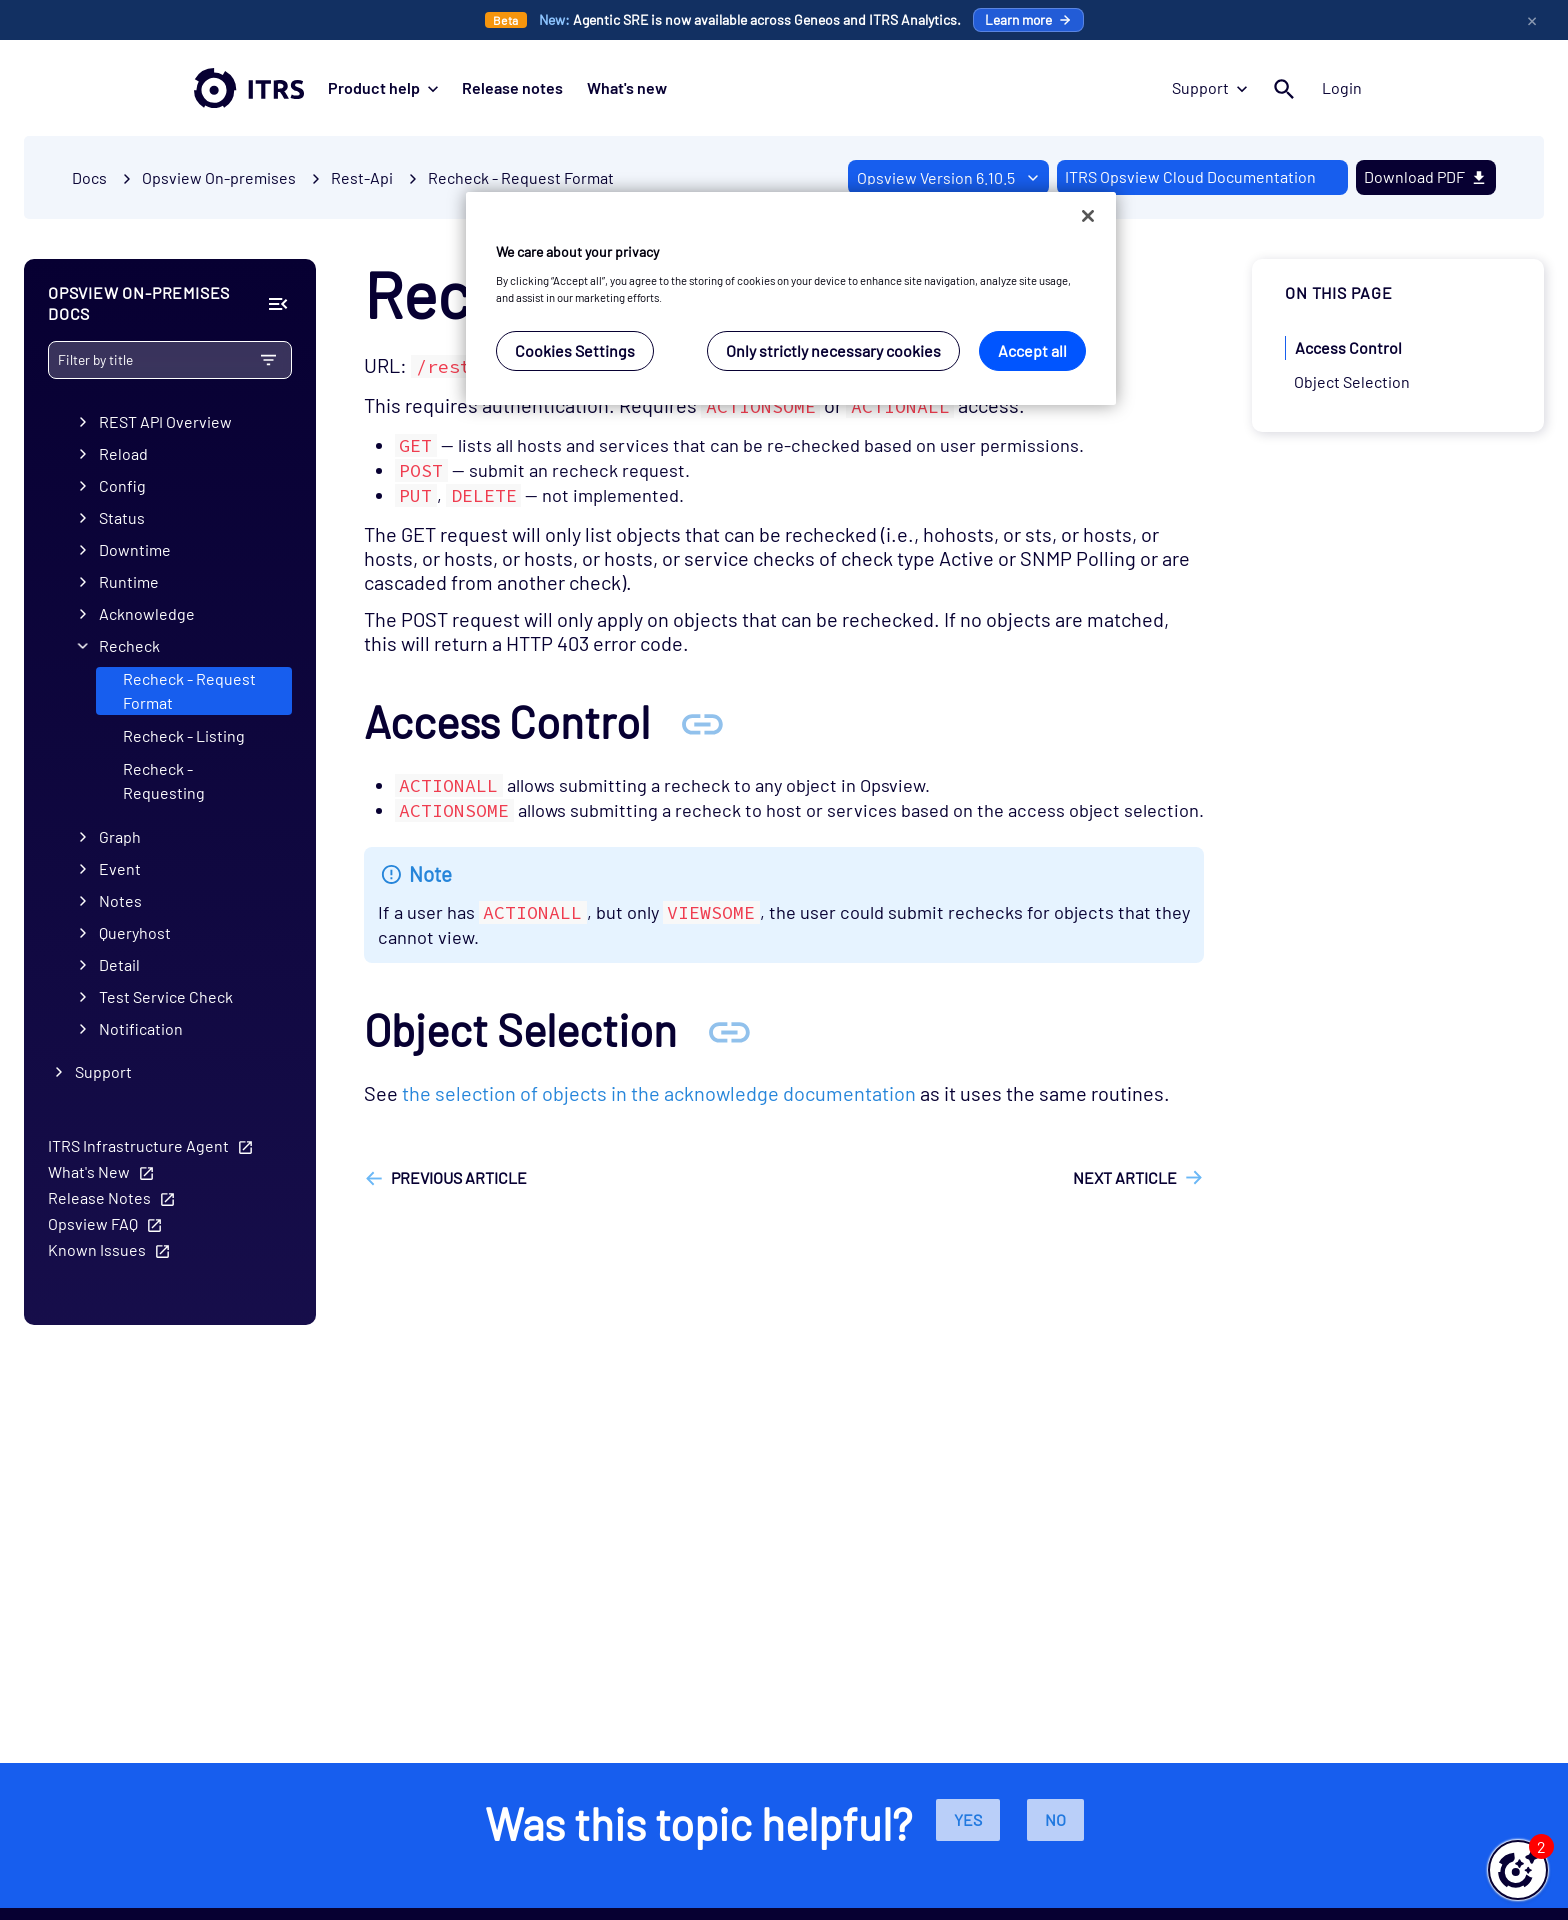  I want to click on Status, so click(122, 517).